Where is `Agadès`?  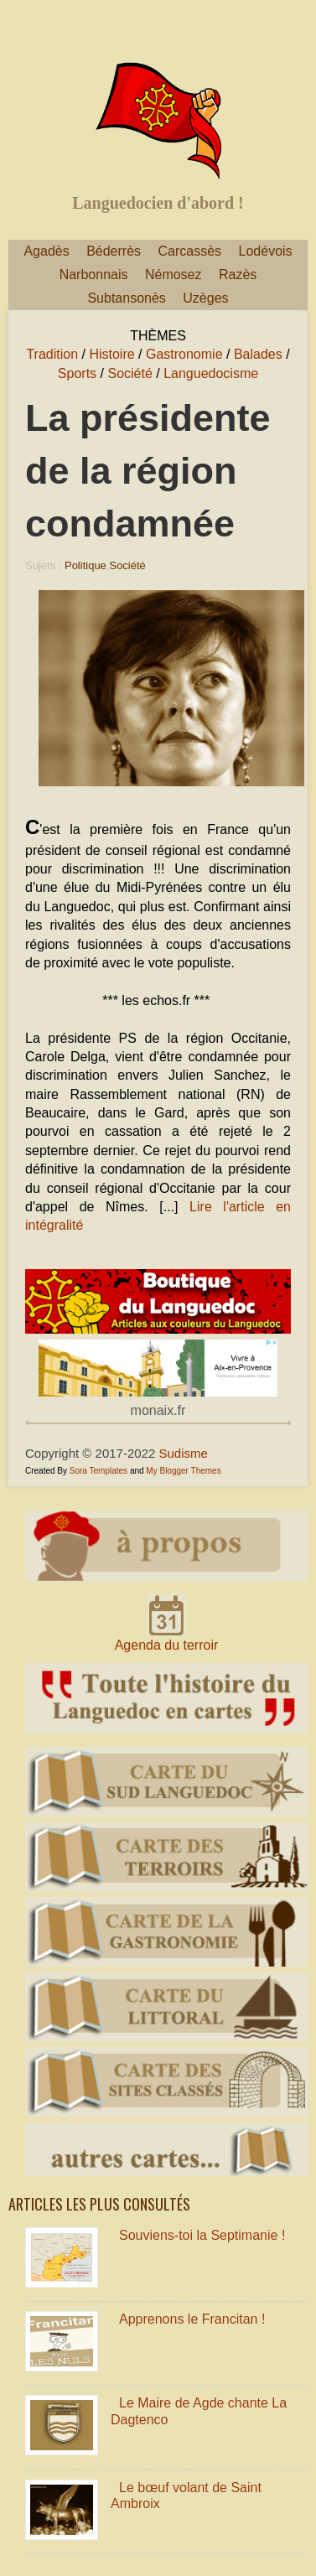 Agadès is located at coordinates (46, 251).